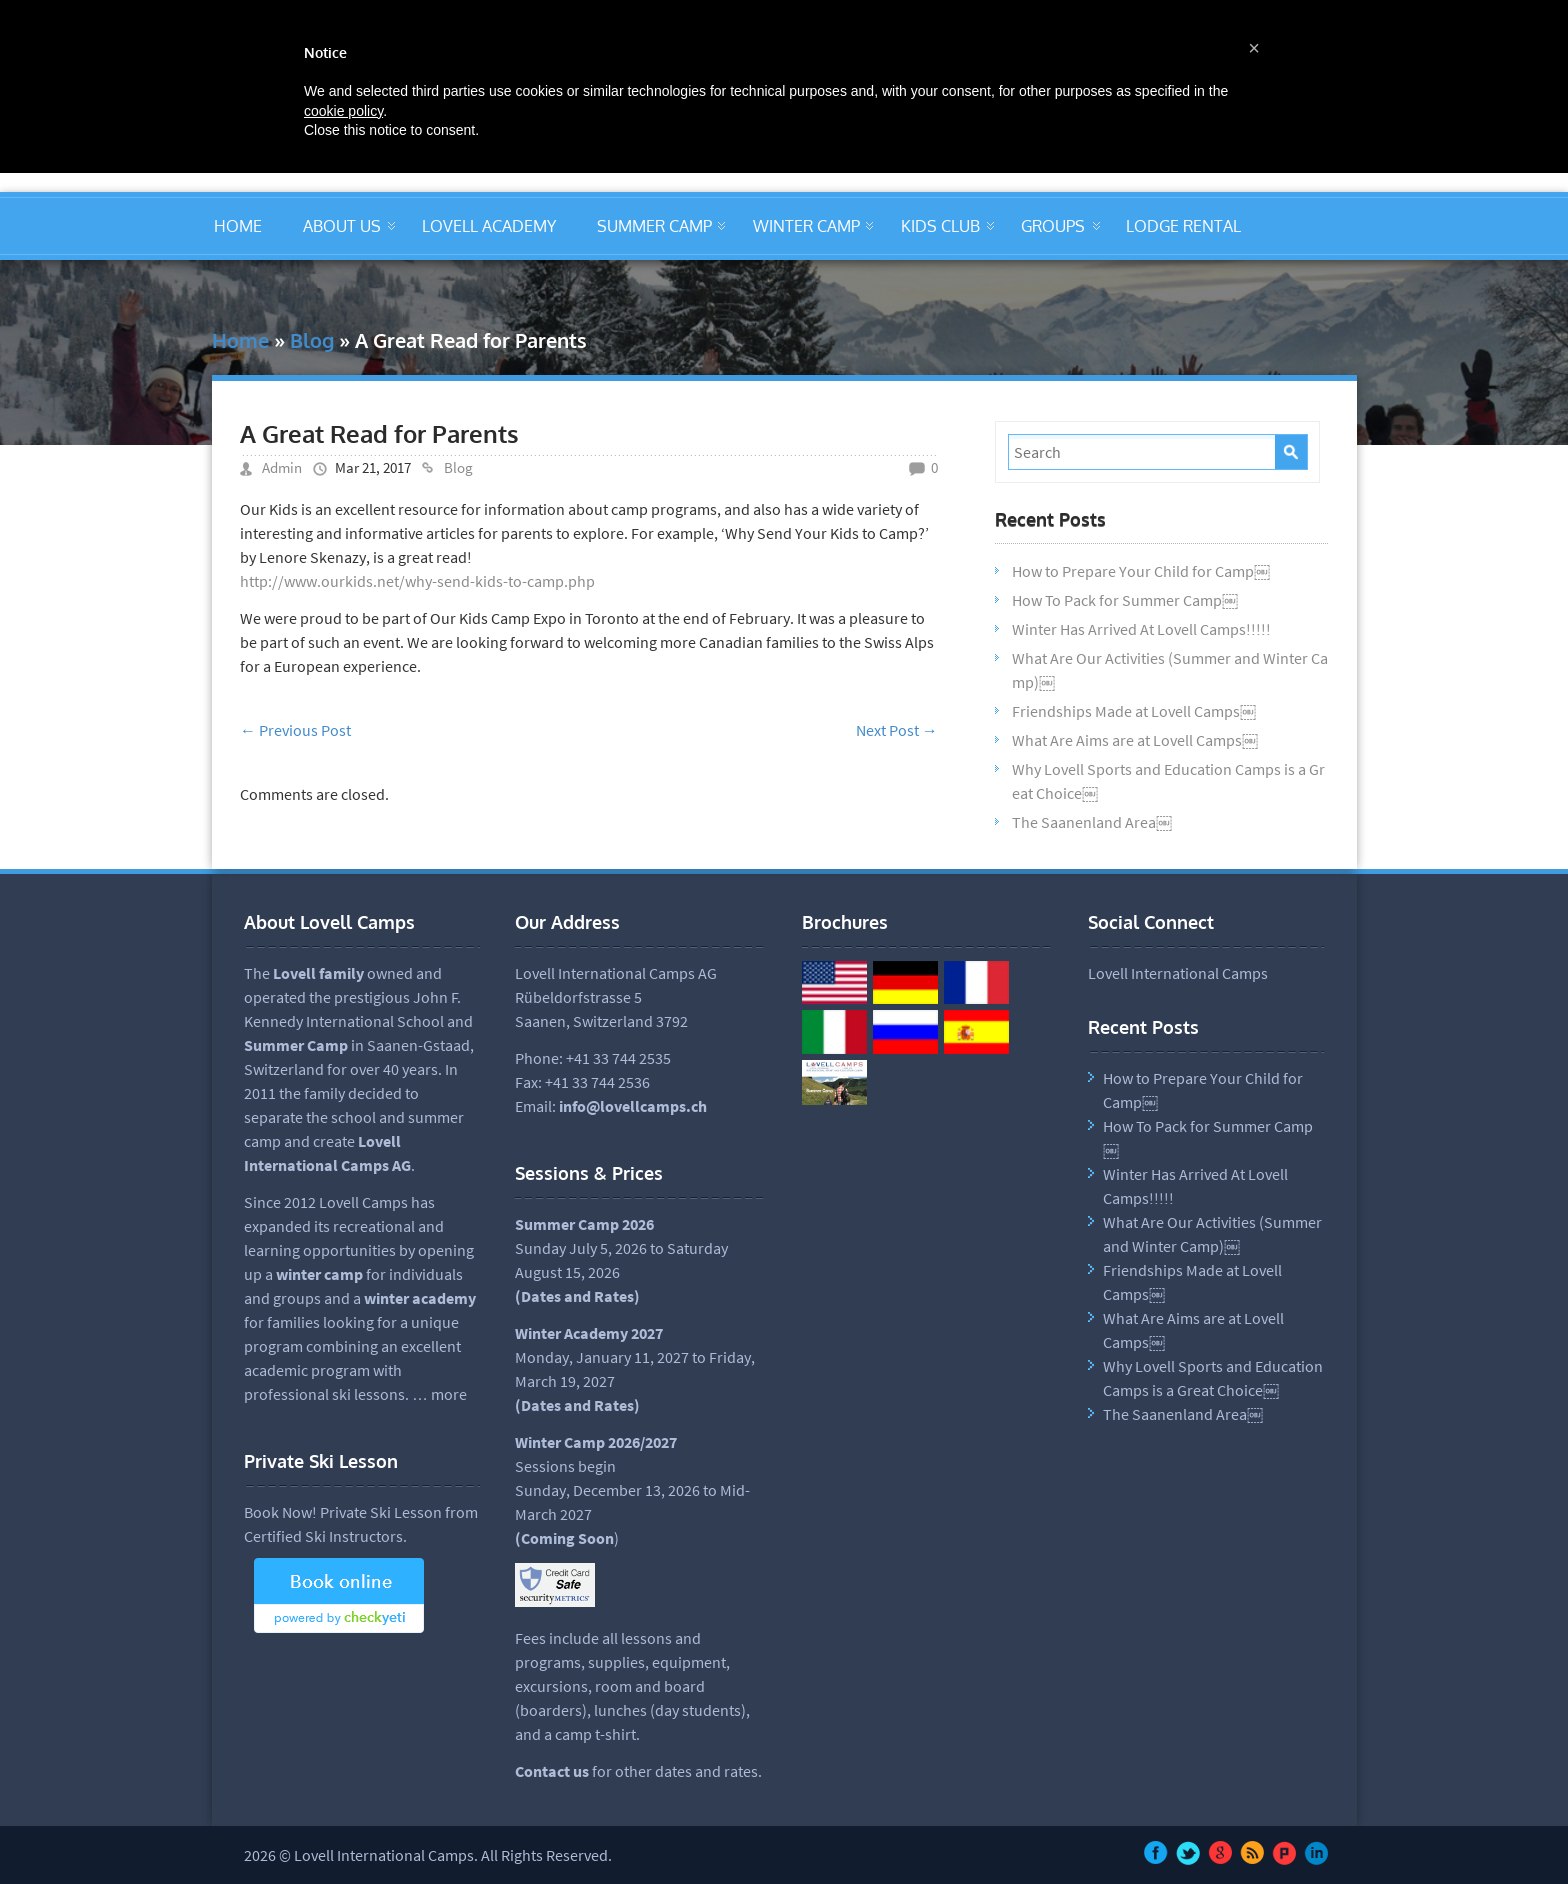 The image size is (1568, 1884). Describe the element at coordinates (489, 226) in the screenshot. I see `LOVELL ACADEMY` at that location.